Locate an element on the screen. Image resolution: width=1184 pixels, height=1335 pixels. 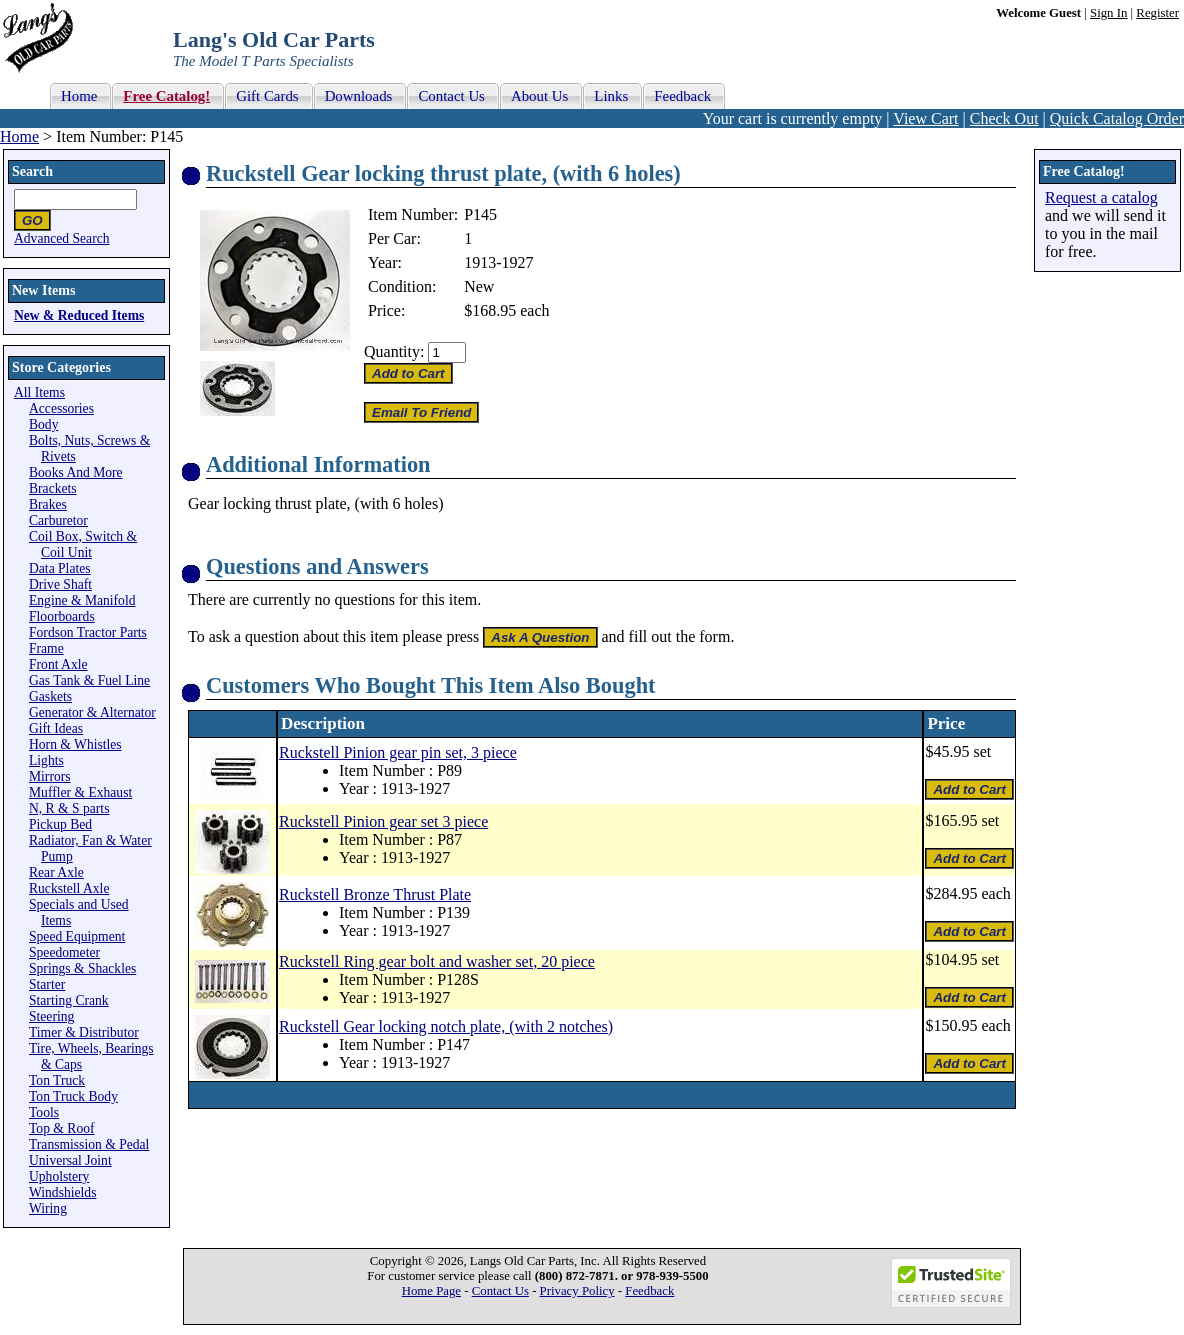
Carburetor is located at coordinates (58, 520).